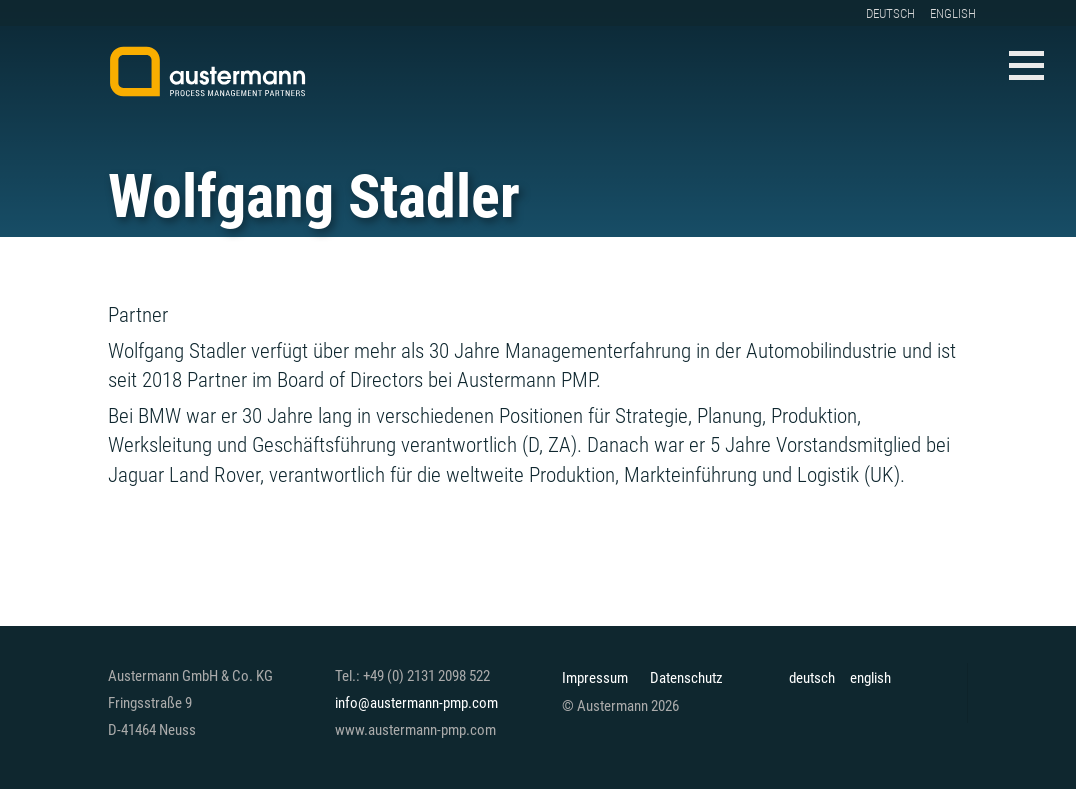 This screenshot has width=1076, height=789. I want to click on Datenschutz, so click(686, 679).